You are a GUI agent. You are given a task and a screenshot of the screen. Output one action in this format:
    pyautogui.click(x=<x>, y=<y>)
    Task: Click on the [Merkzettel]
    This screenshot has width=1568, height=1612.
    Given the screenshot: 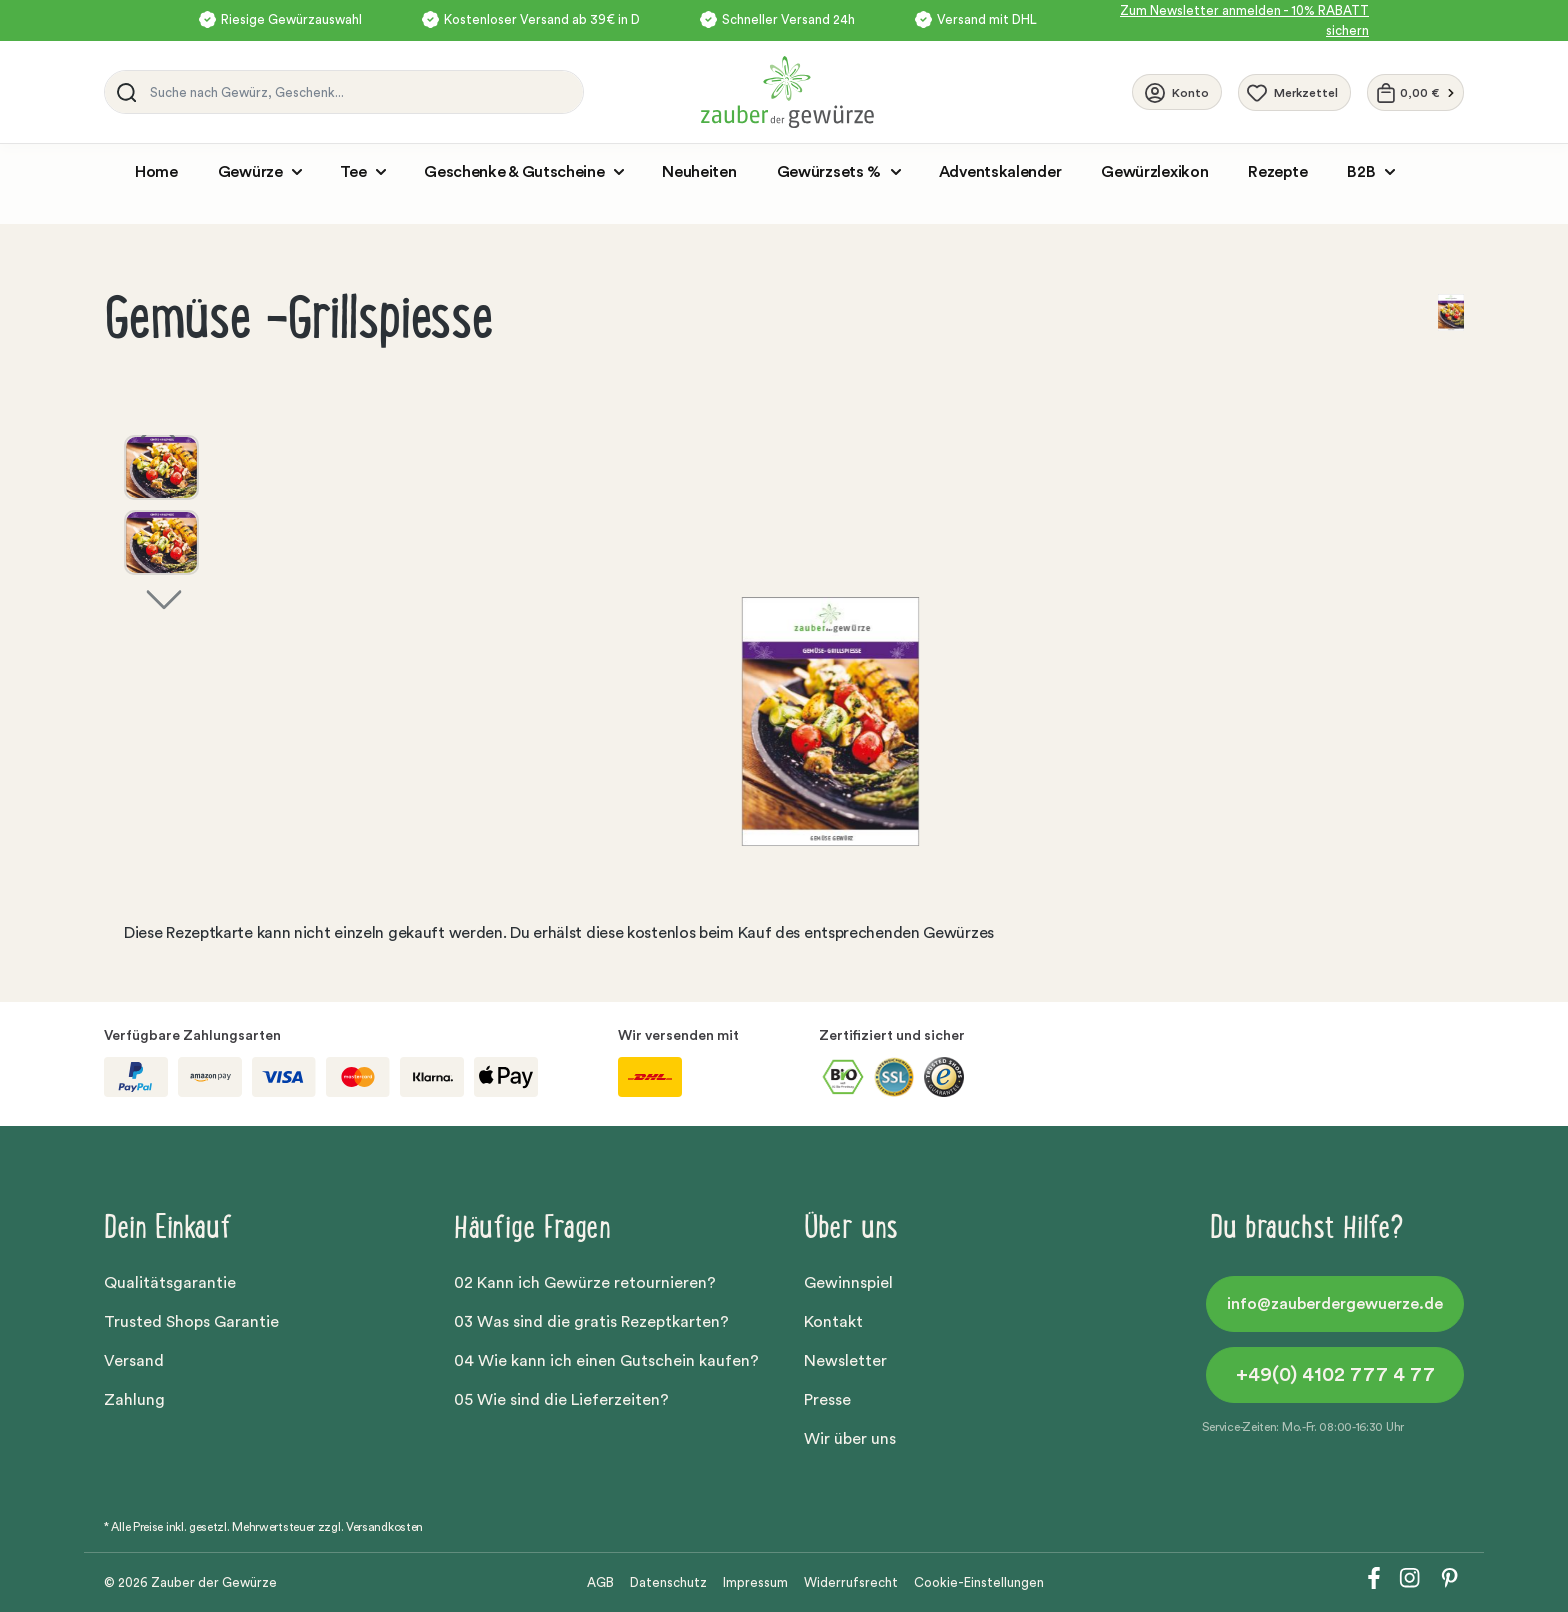 What is the action you would take?
    pyautogui.click(x=1294, y=92)
    